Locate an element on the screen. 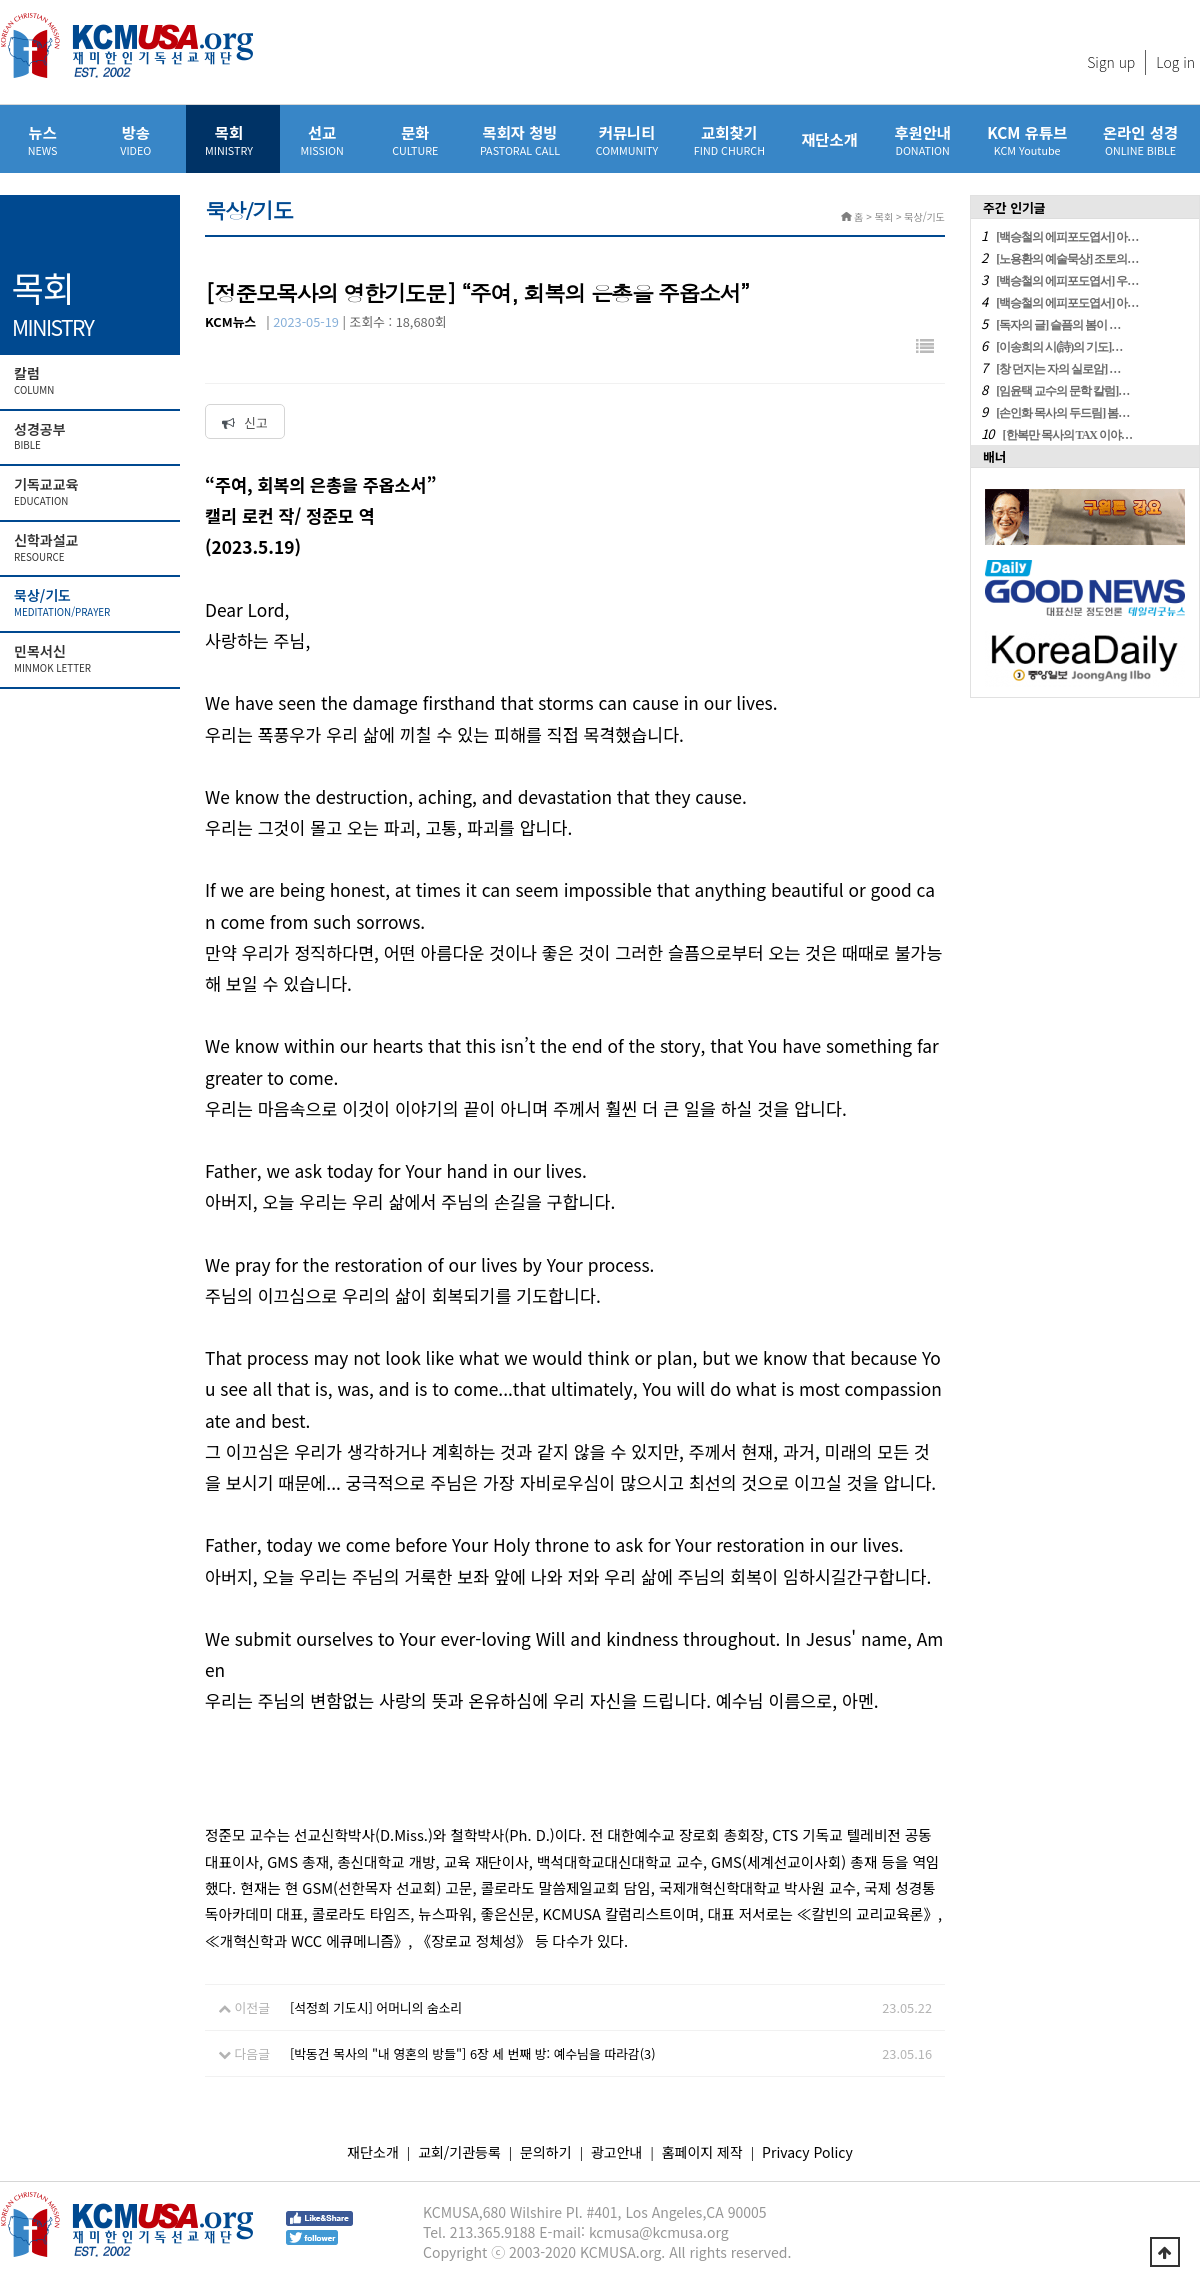 This screenshot has height=2287, width=1200. 칼럼 is located at coordinates (92, 381).